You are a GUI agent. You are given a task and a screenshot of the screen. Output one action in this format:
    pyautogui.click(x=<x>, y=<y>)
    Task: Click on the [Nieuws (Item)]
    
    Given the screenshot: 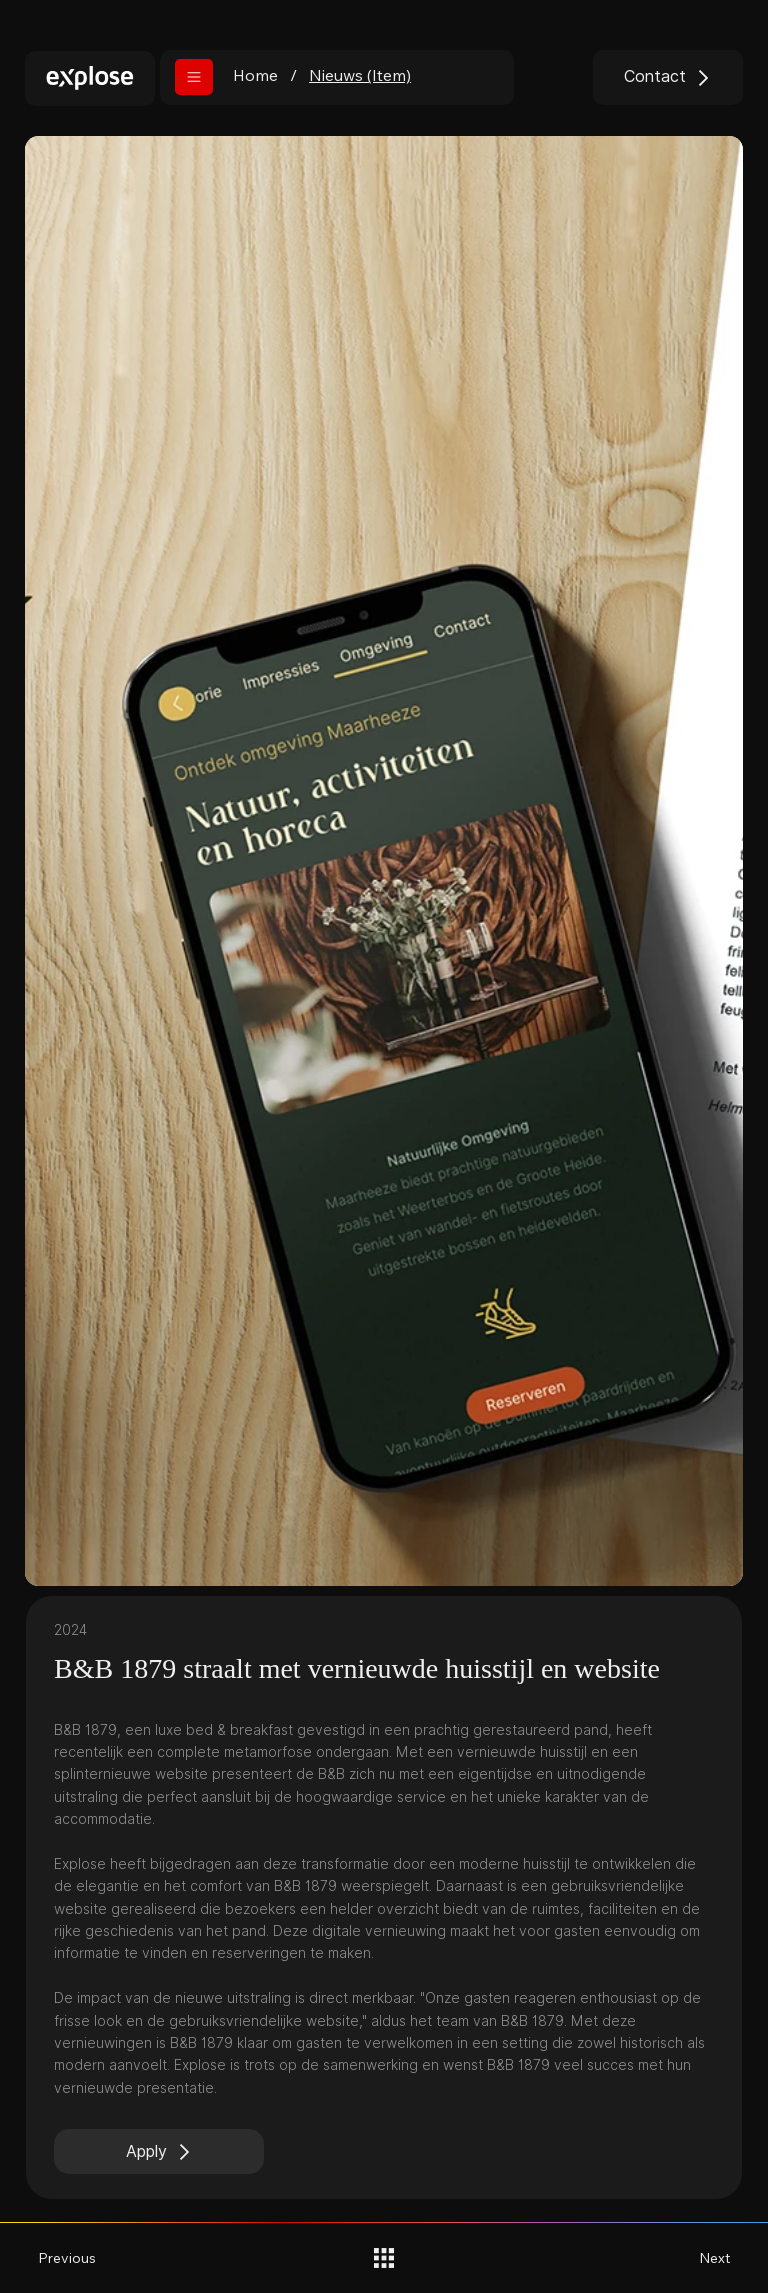 What is the action you would take?
    pyautogui.click(x=360, y=75)
    